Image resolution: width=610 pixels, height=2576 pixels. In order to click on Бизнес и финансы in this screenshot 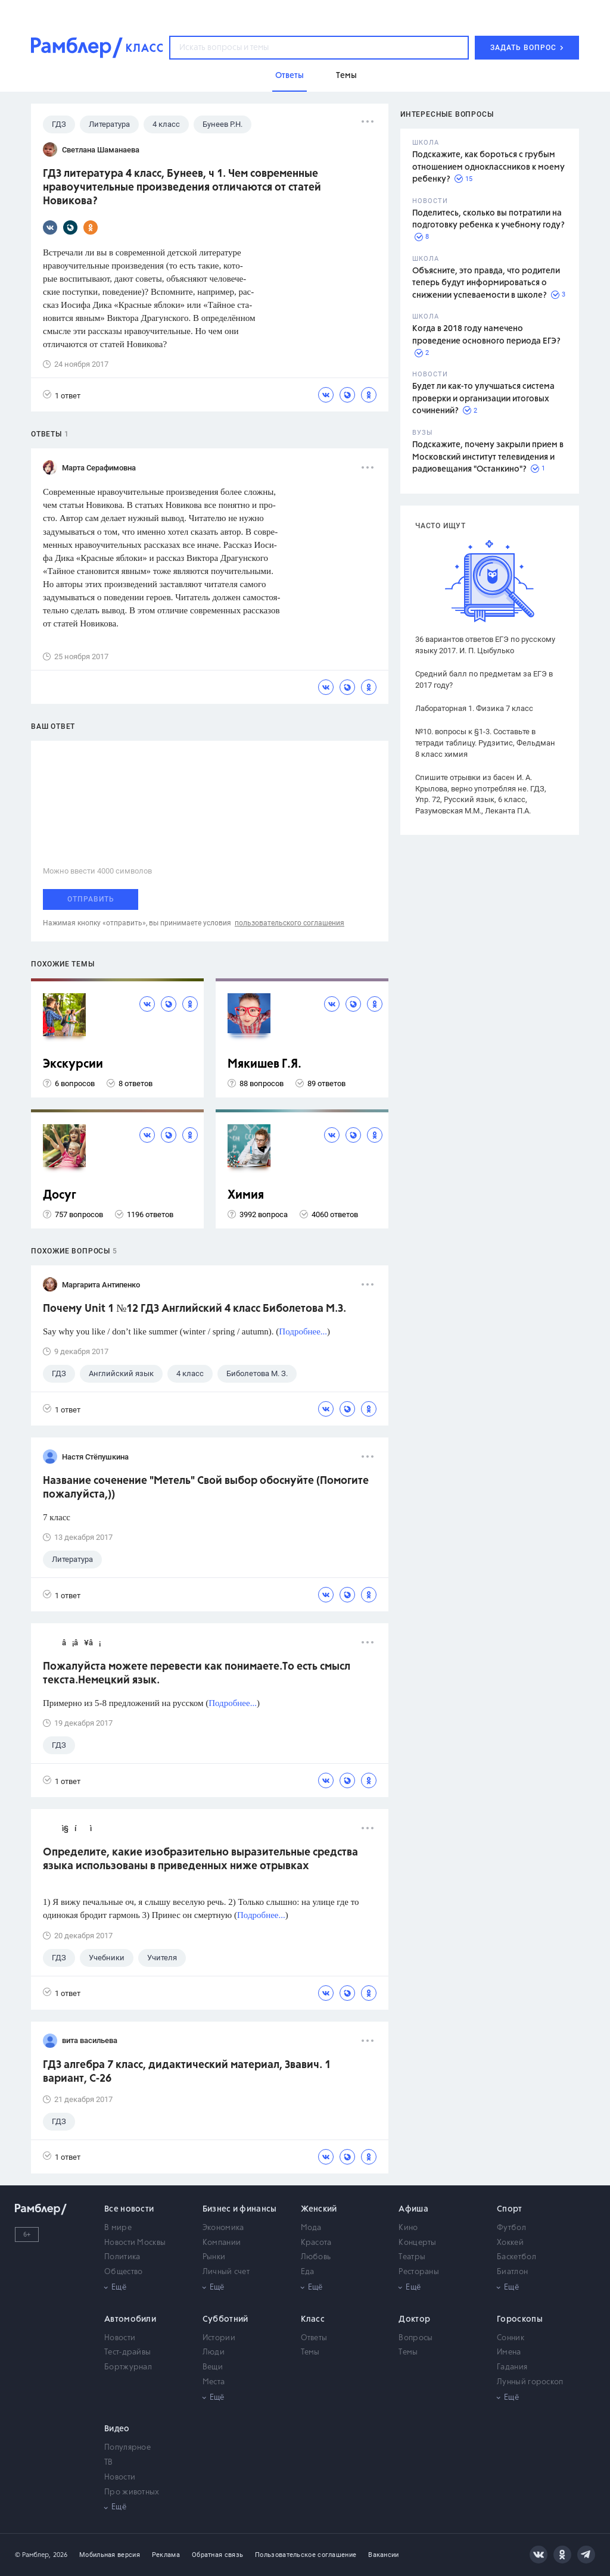, I will do `click(240, 2209)`.